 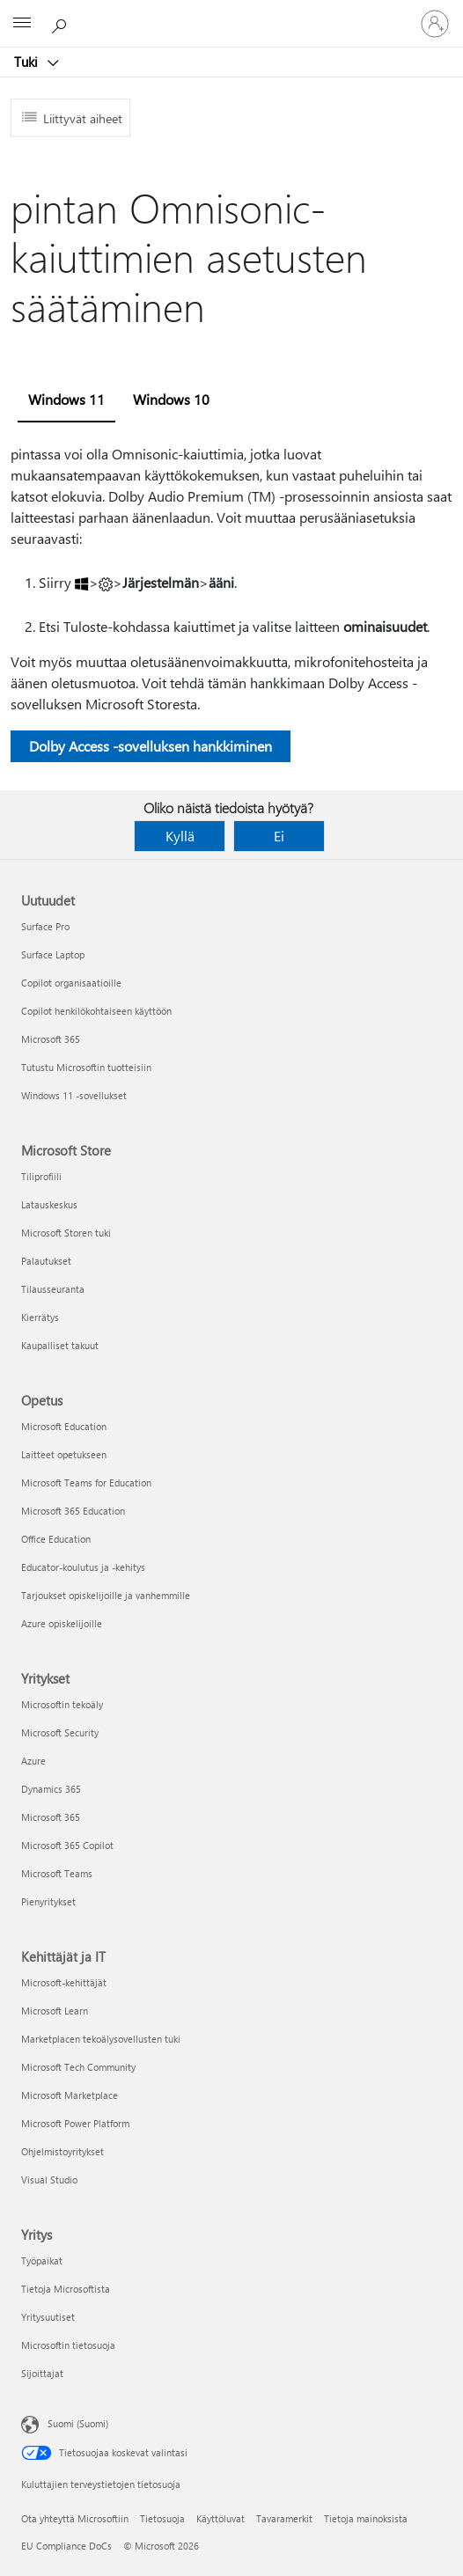 What do you see at coordinates (68, 2345) in the screenshot?
I see `Microsoftin tietosuoja [Microsoftin tietosuoja Yritys]` at bounding box center [68, 2345].